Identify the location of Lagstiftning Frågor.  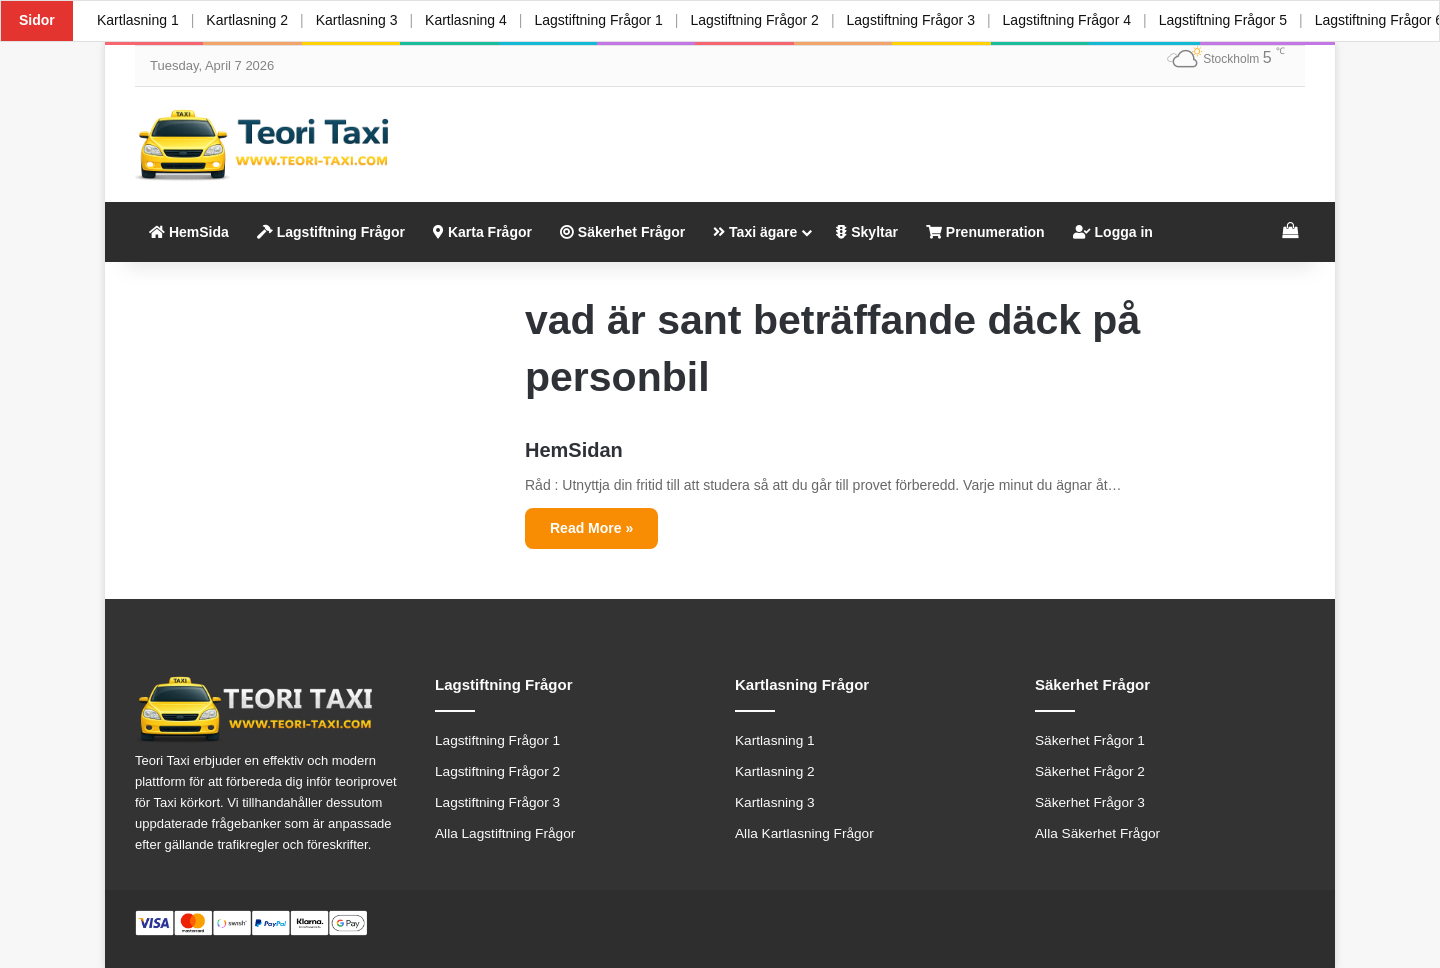
(331, 232).